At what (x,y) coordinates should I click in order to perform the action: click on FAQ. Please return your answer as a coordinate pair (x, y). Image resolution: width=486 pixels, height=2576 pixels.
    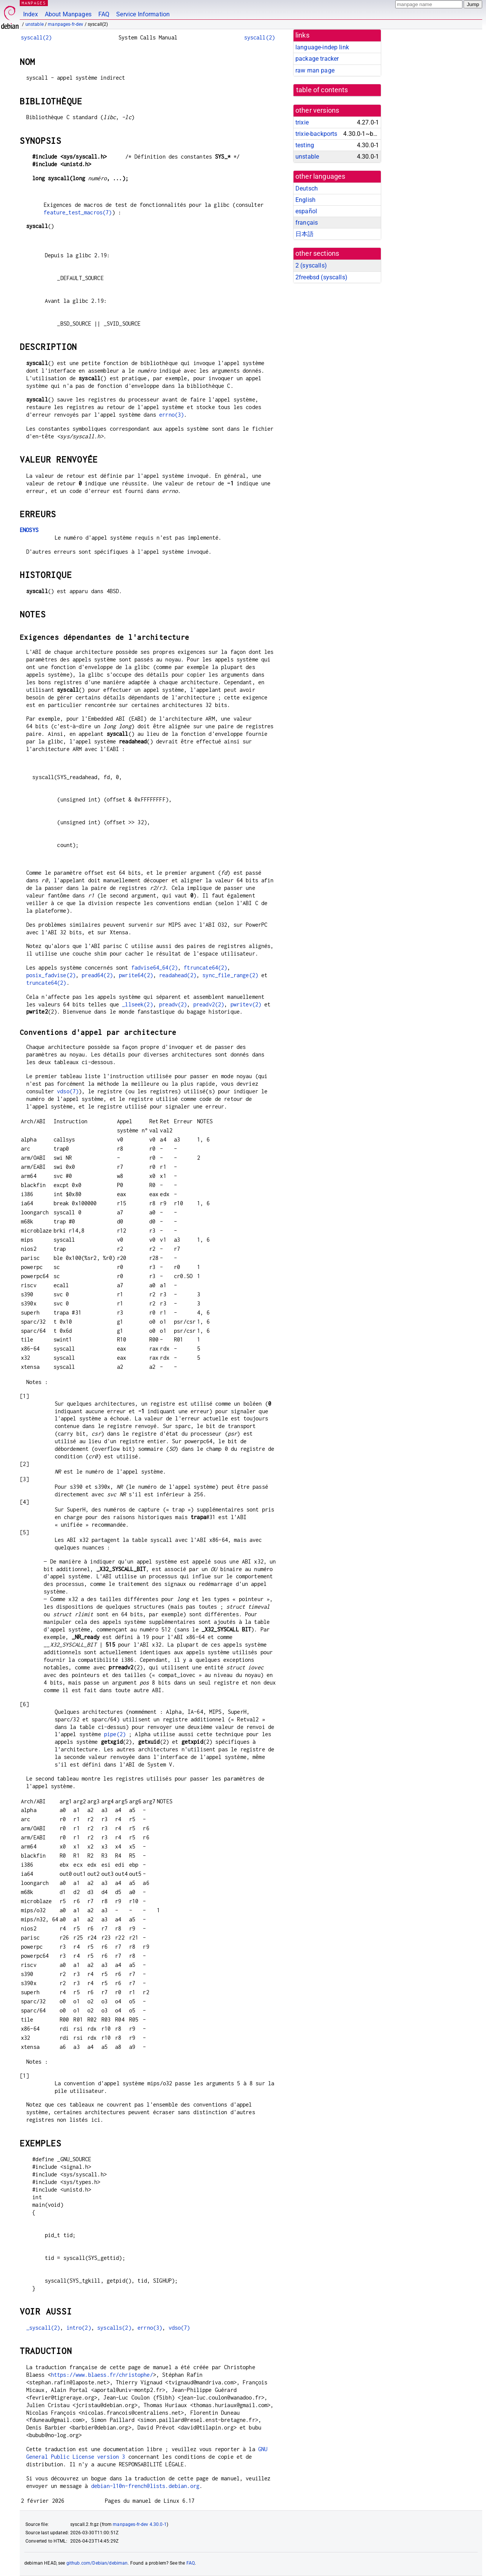
    Looking at the image, I should click on (103, 14).